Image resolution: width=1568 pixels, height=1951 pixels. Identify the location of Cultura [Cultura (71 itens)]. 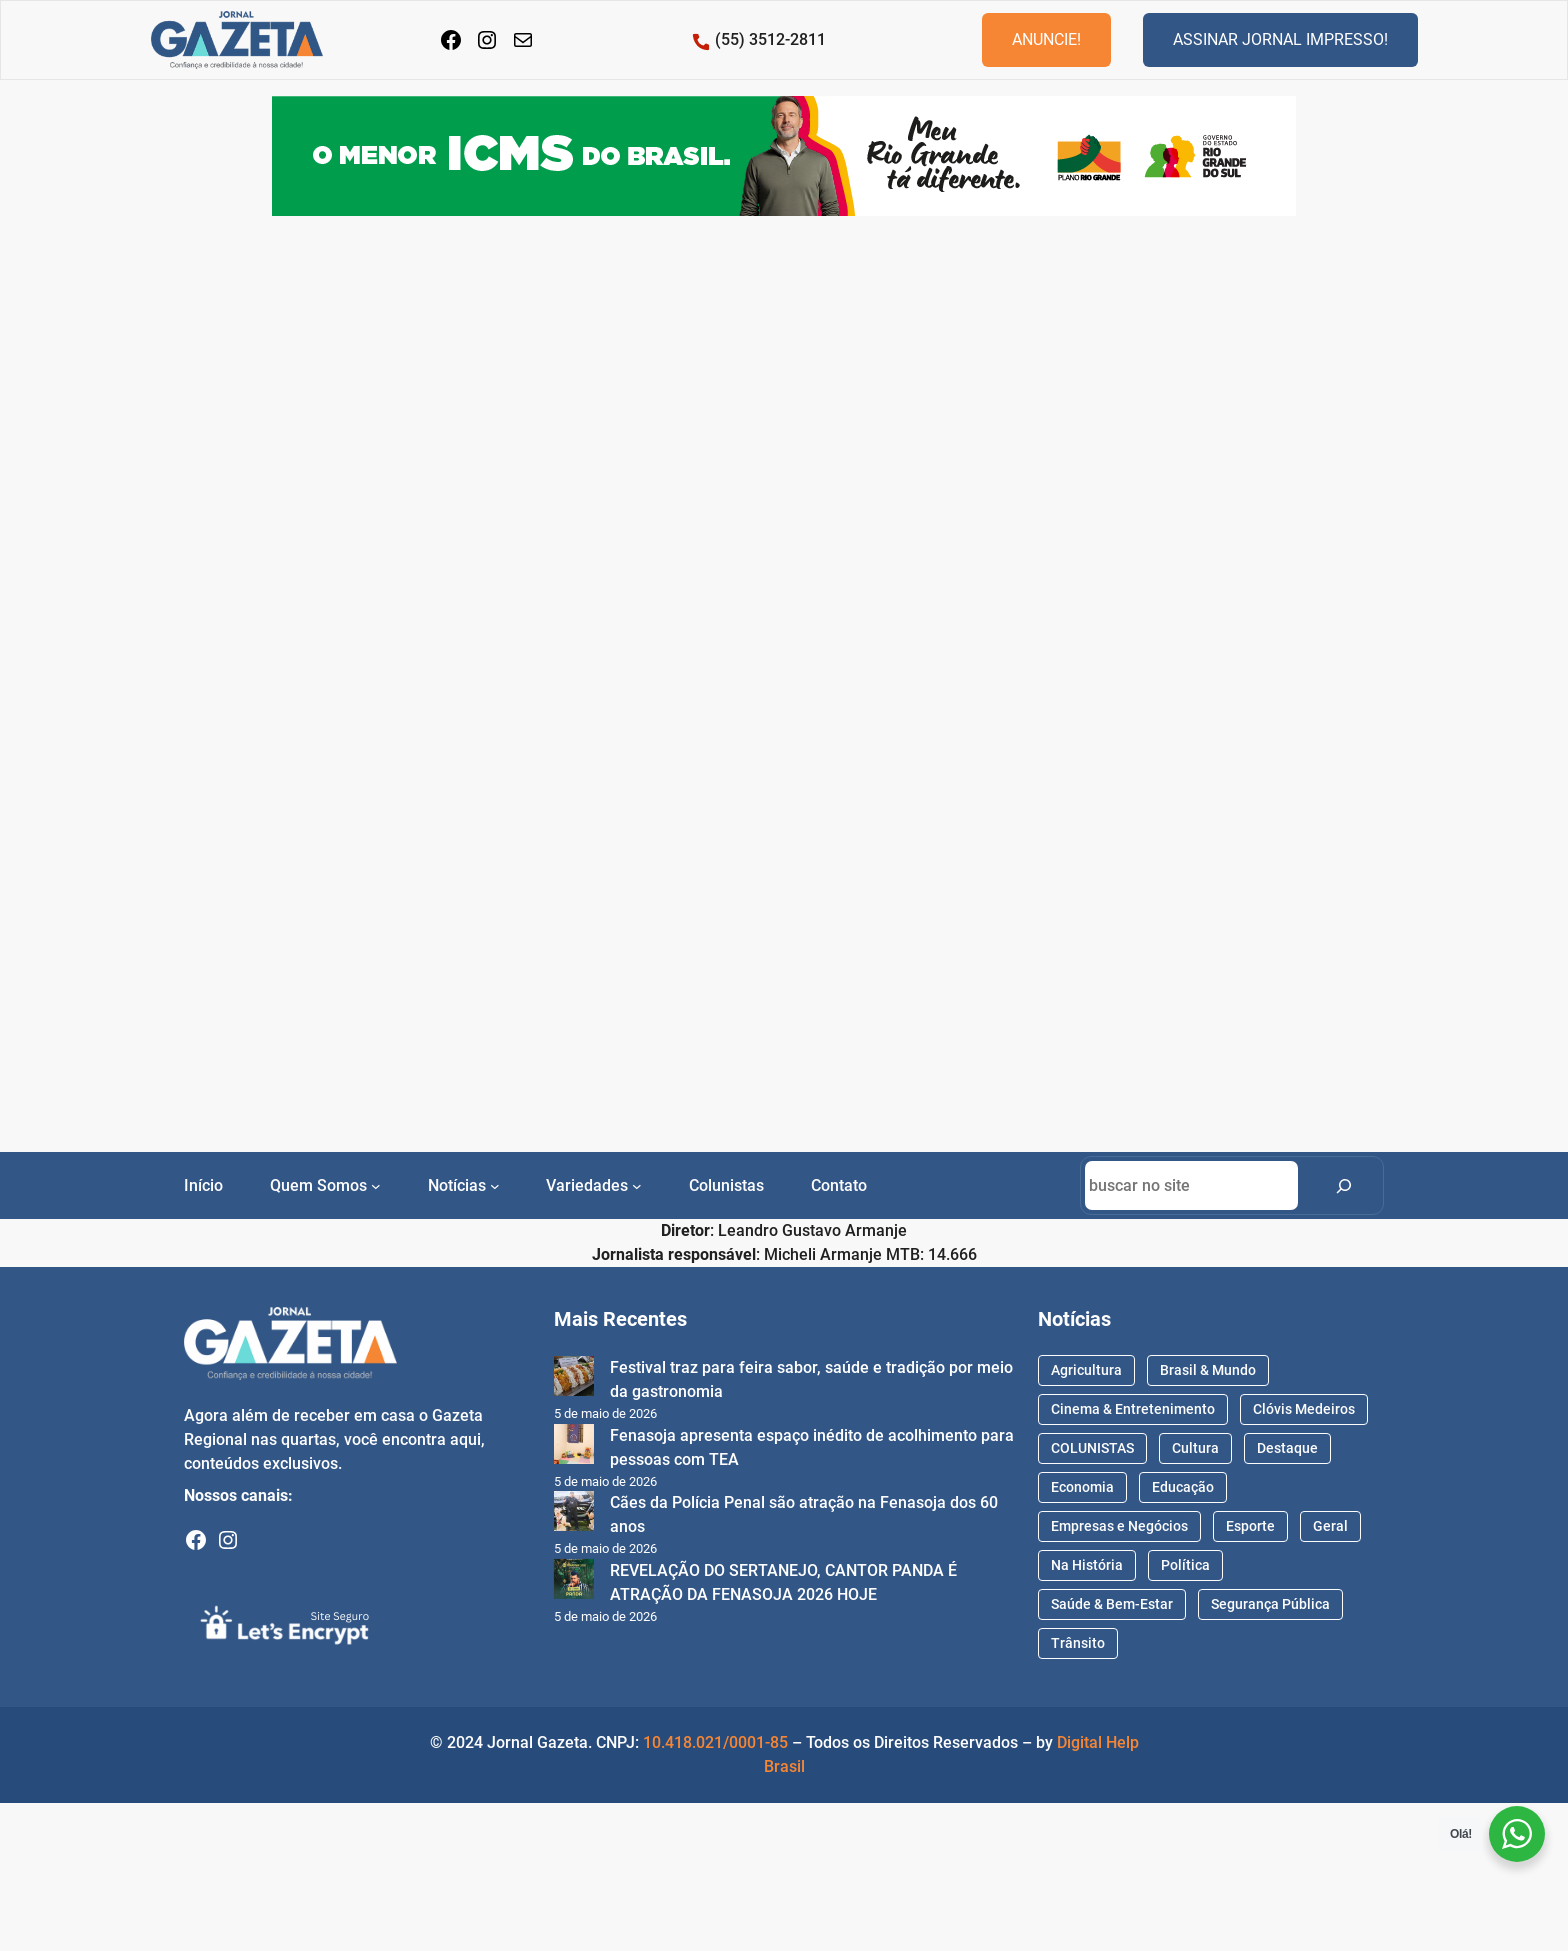
(1195, 1448).